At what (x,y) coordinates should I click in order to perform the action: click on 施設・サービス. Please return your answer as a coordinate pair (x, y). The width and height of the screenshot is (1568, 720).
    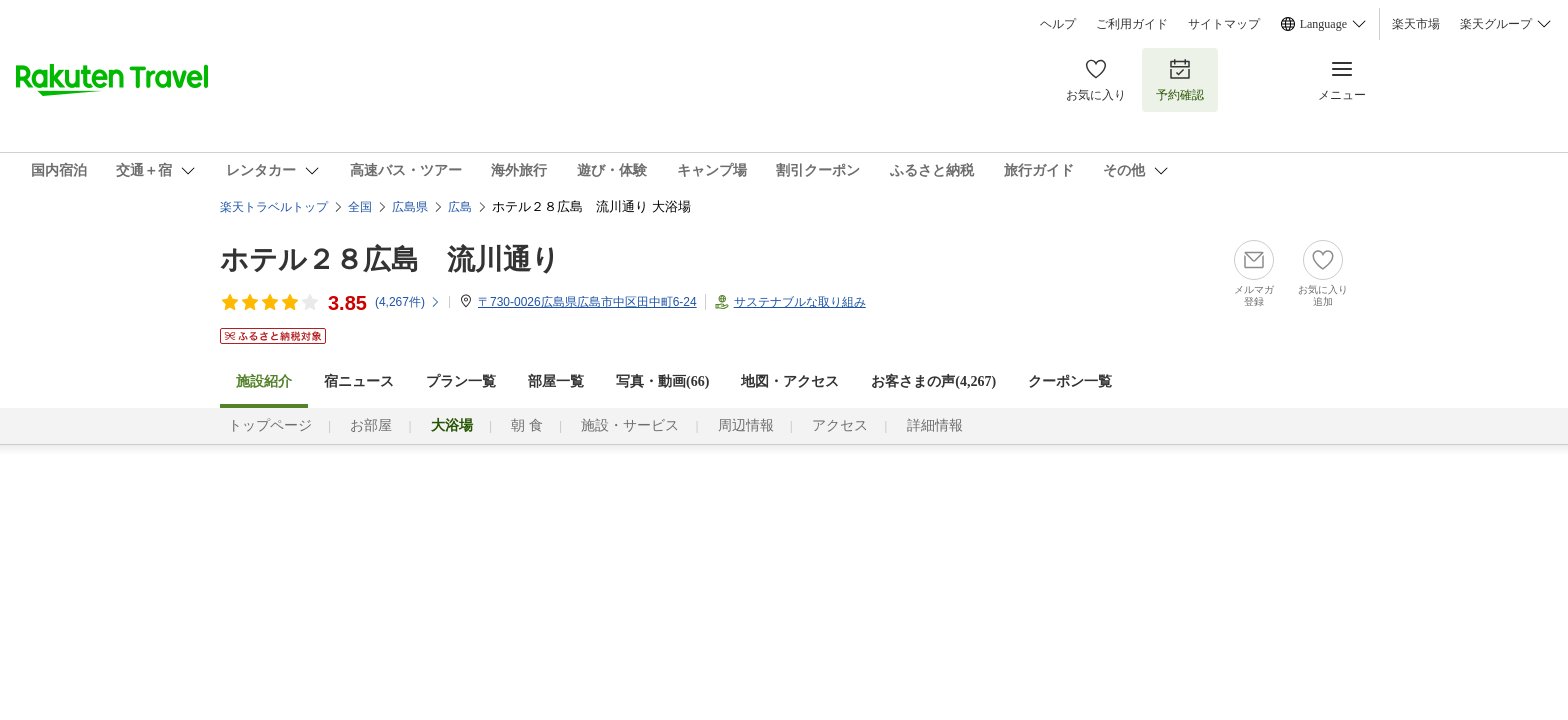
    Looking at the image, I should click on (630, 425).